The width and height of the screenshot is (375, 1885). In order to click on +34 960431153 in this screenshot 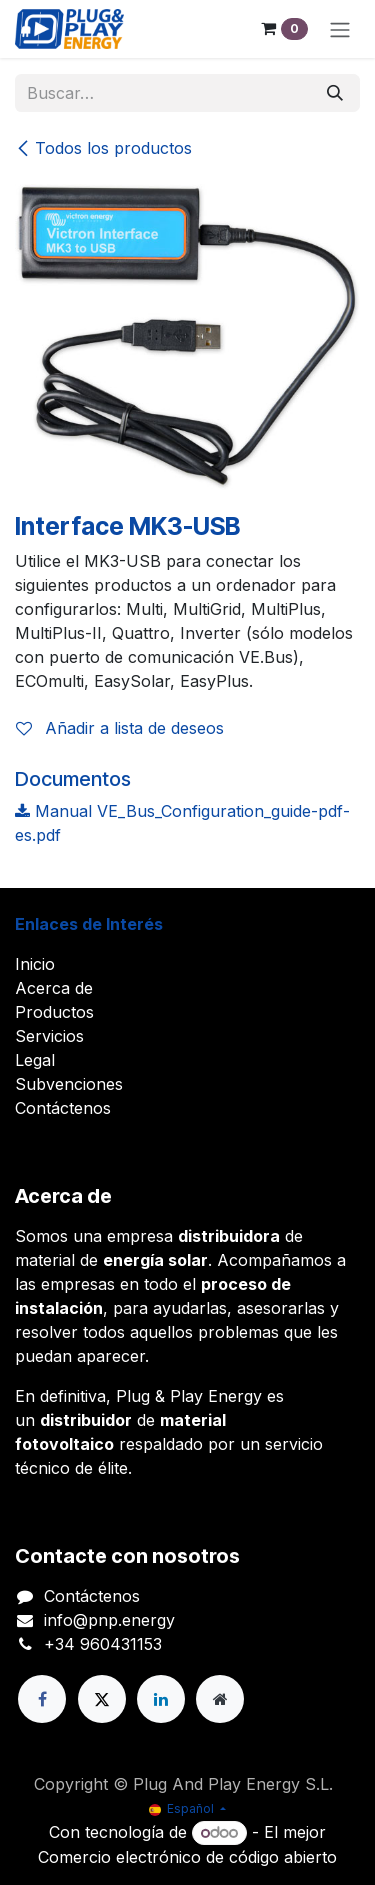, I will do `click(103, 1644)`.